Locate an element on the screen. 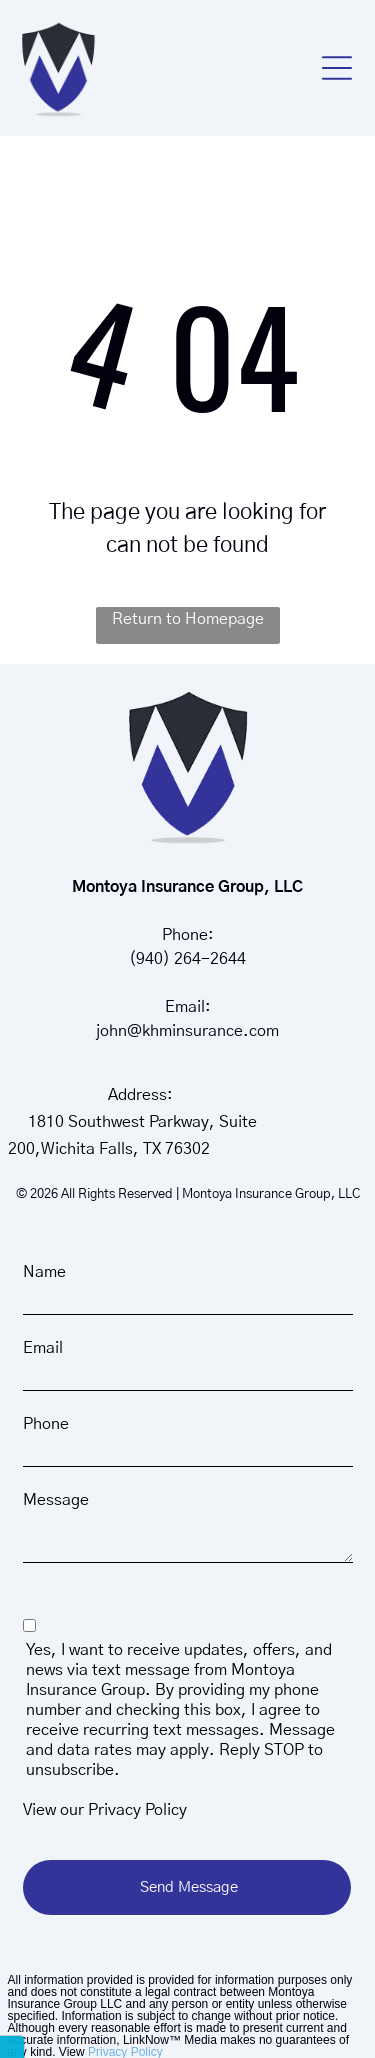 The height and width of the screenshot is (2058, 375). john@khminsurance.com is located at coordinates (187, 1031).